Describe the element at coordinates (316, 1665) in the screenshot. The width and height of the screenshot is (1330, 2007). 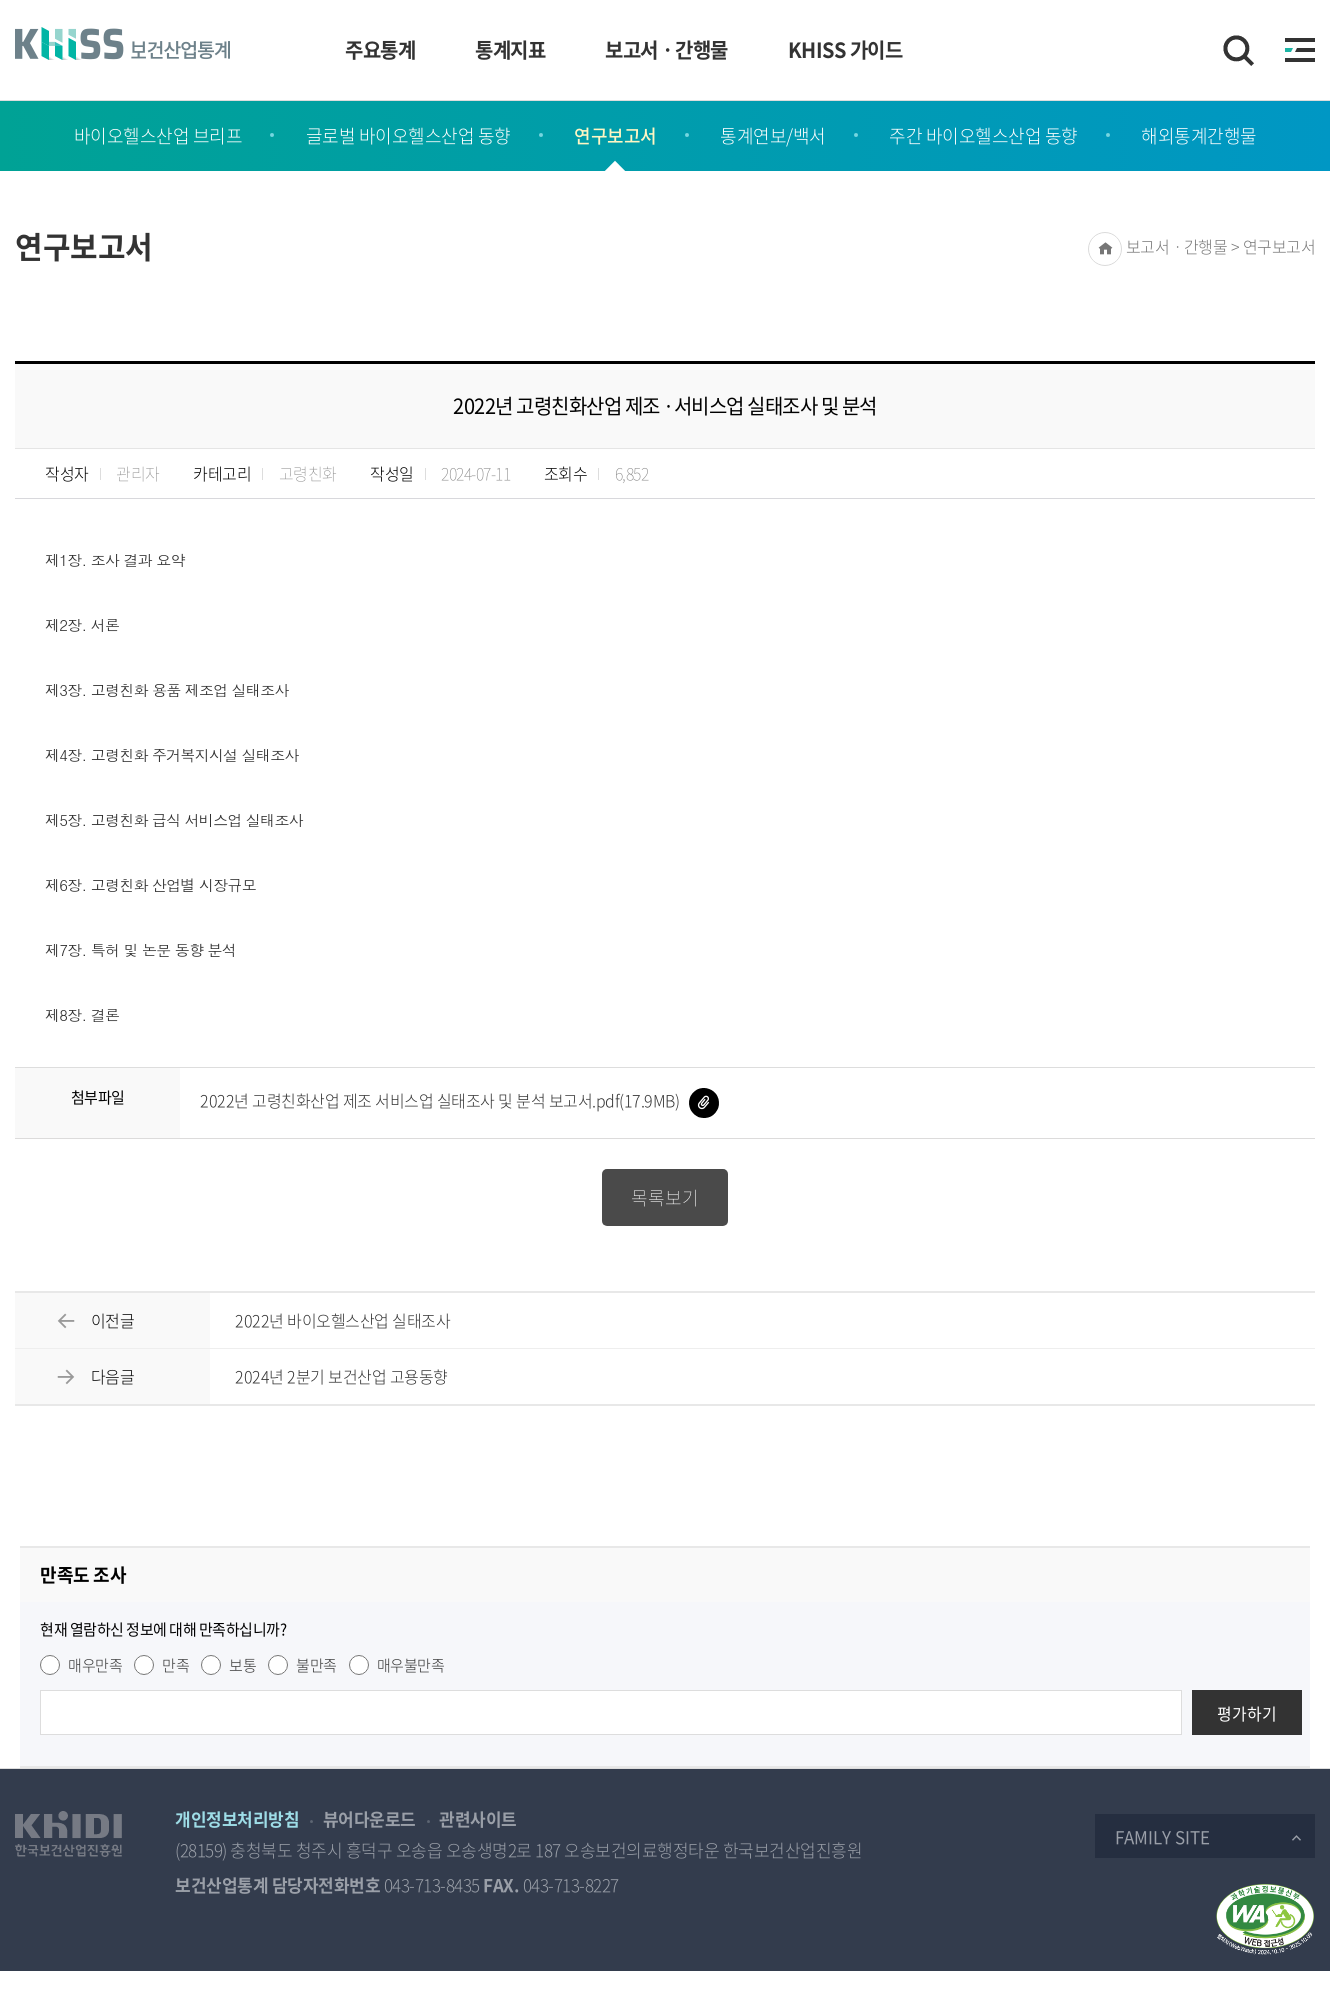
I see `불만족` at that location.